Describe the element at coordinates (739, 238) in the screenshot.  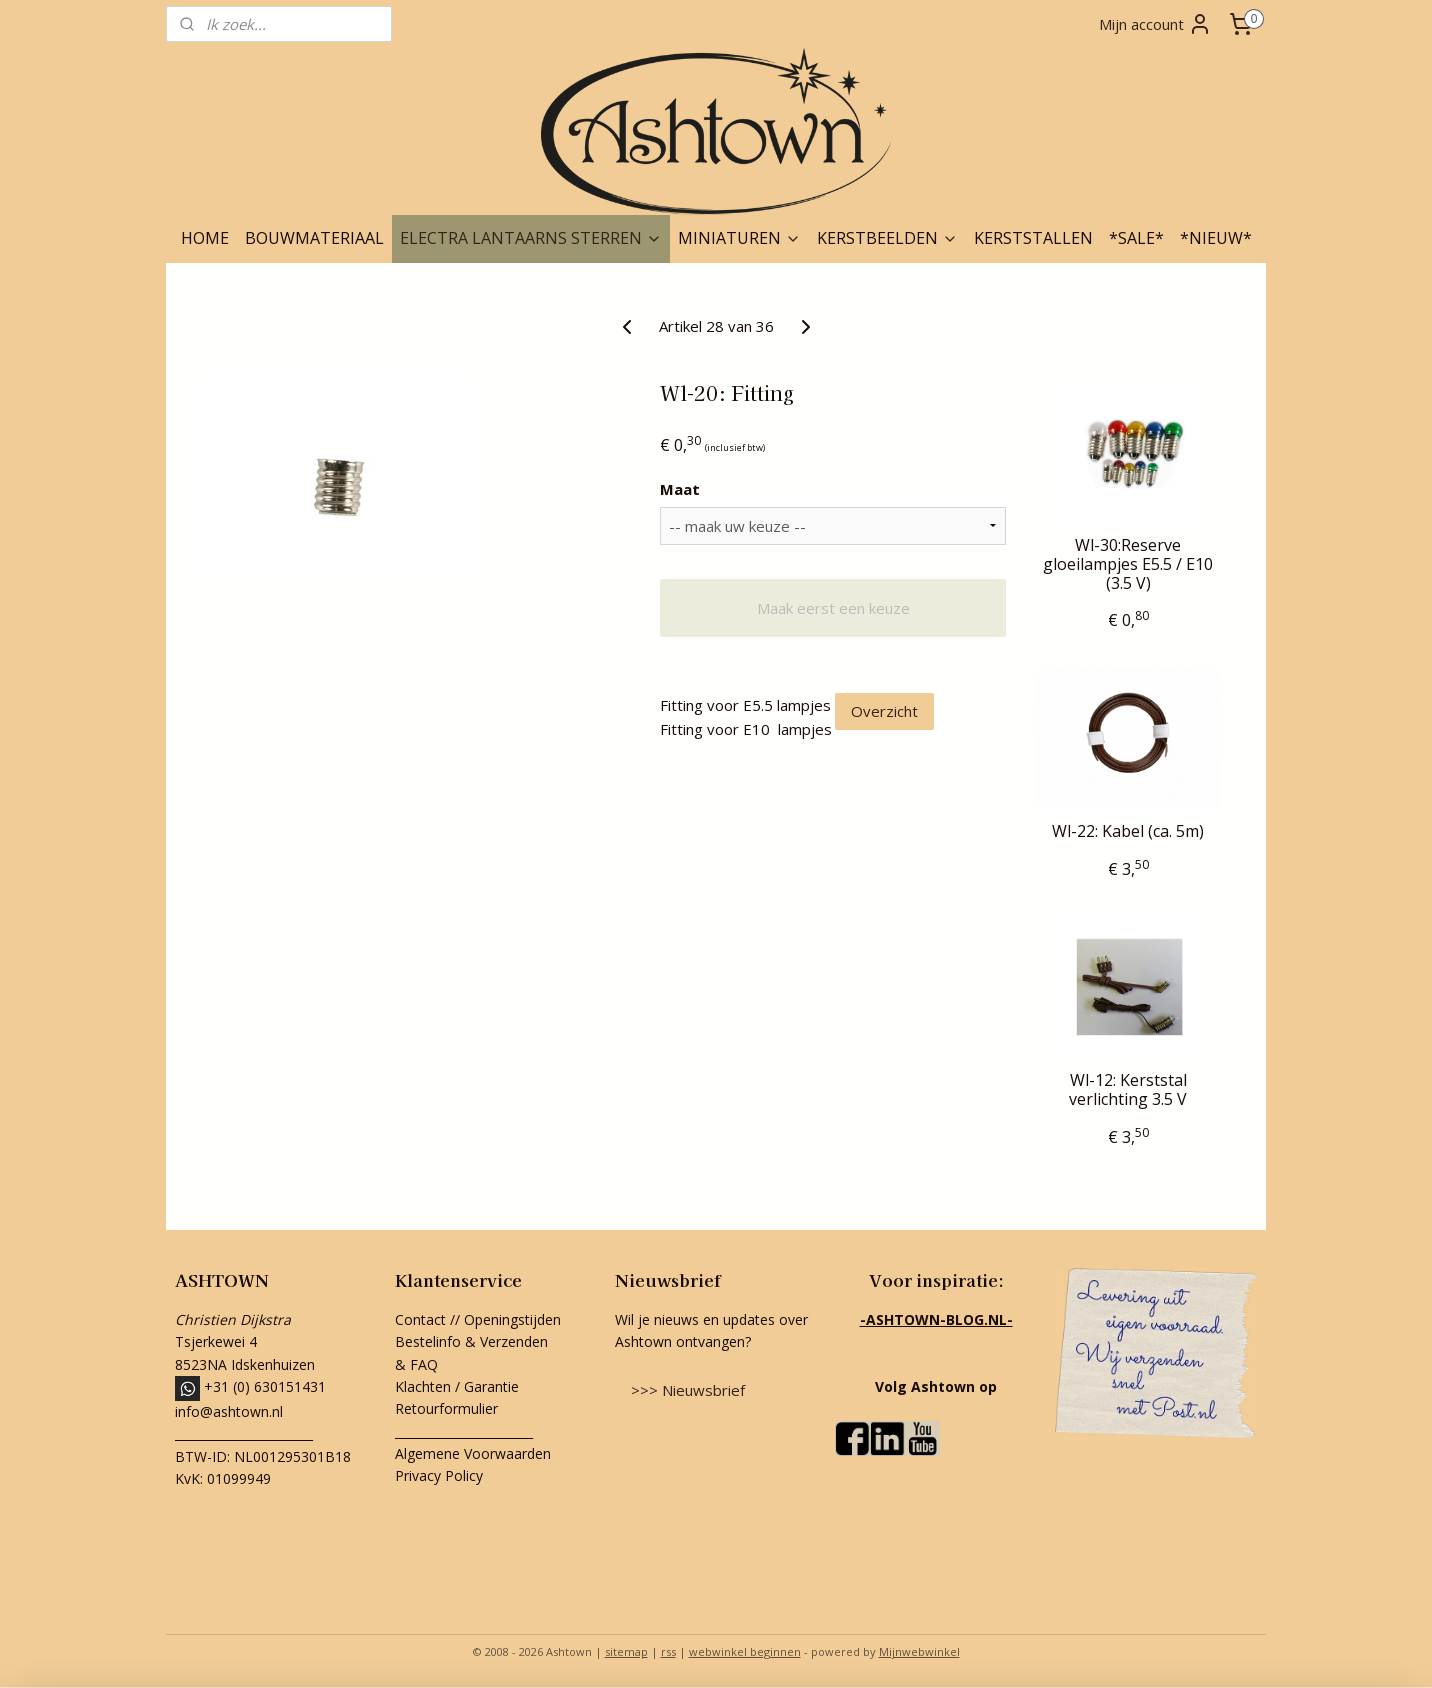
I see `MINIATUREN` at that location.